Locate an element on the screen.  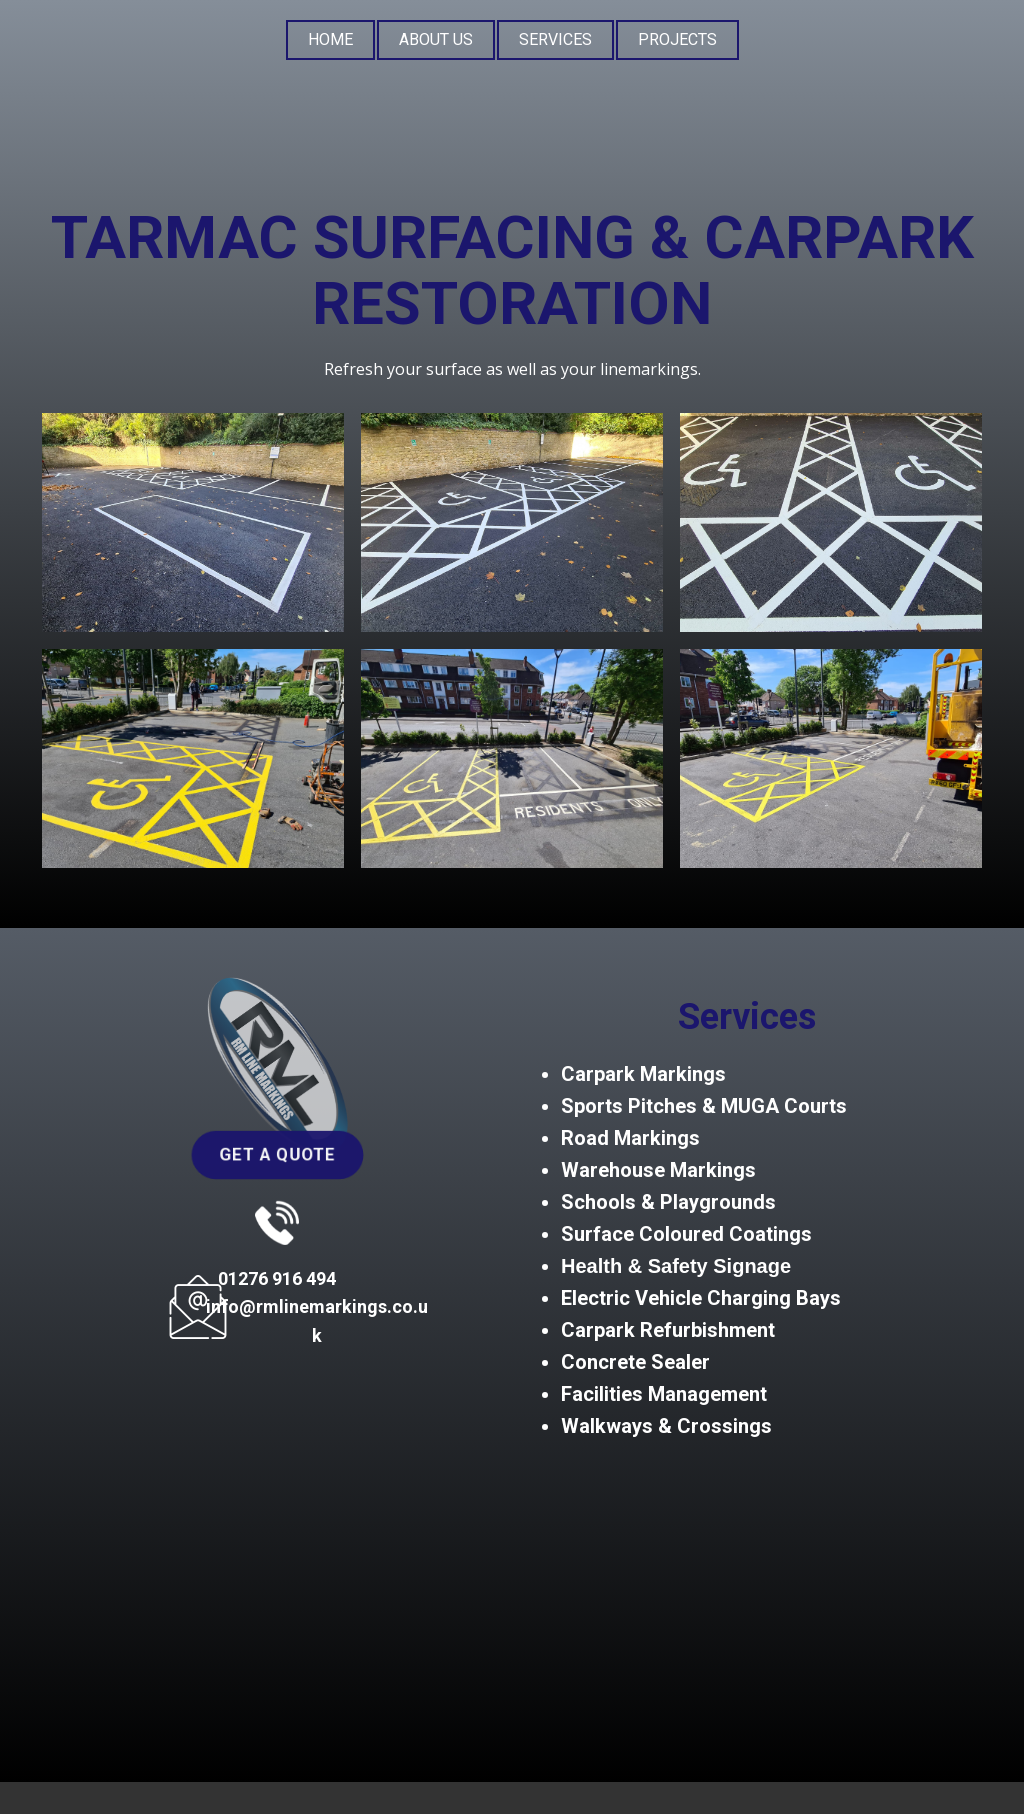
Projects is located at coordinates (677, 39).